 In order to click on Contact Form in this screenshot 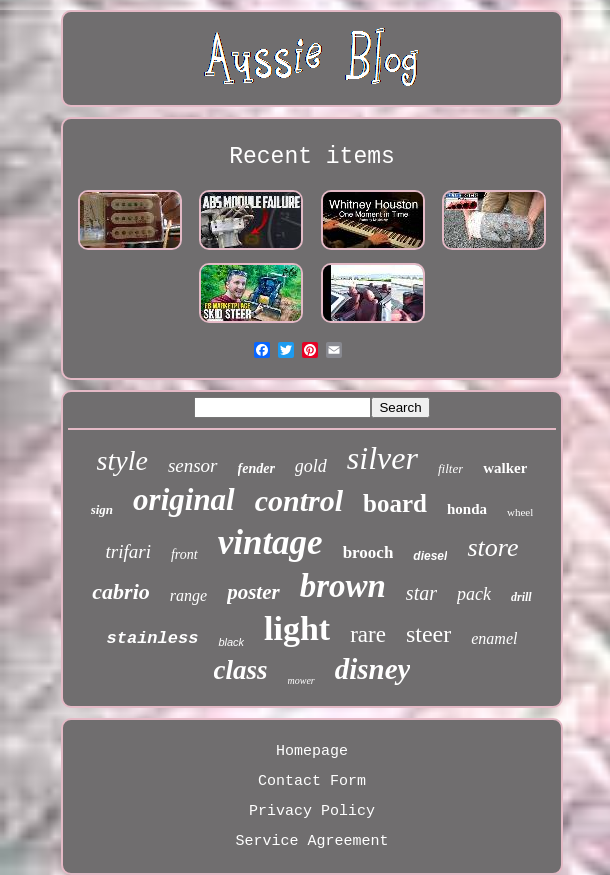, I will do `click(312, 781)`.